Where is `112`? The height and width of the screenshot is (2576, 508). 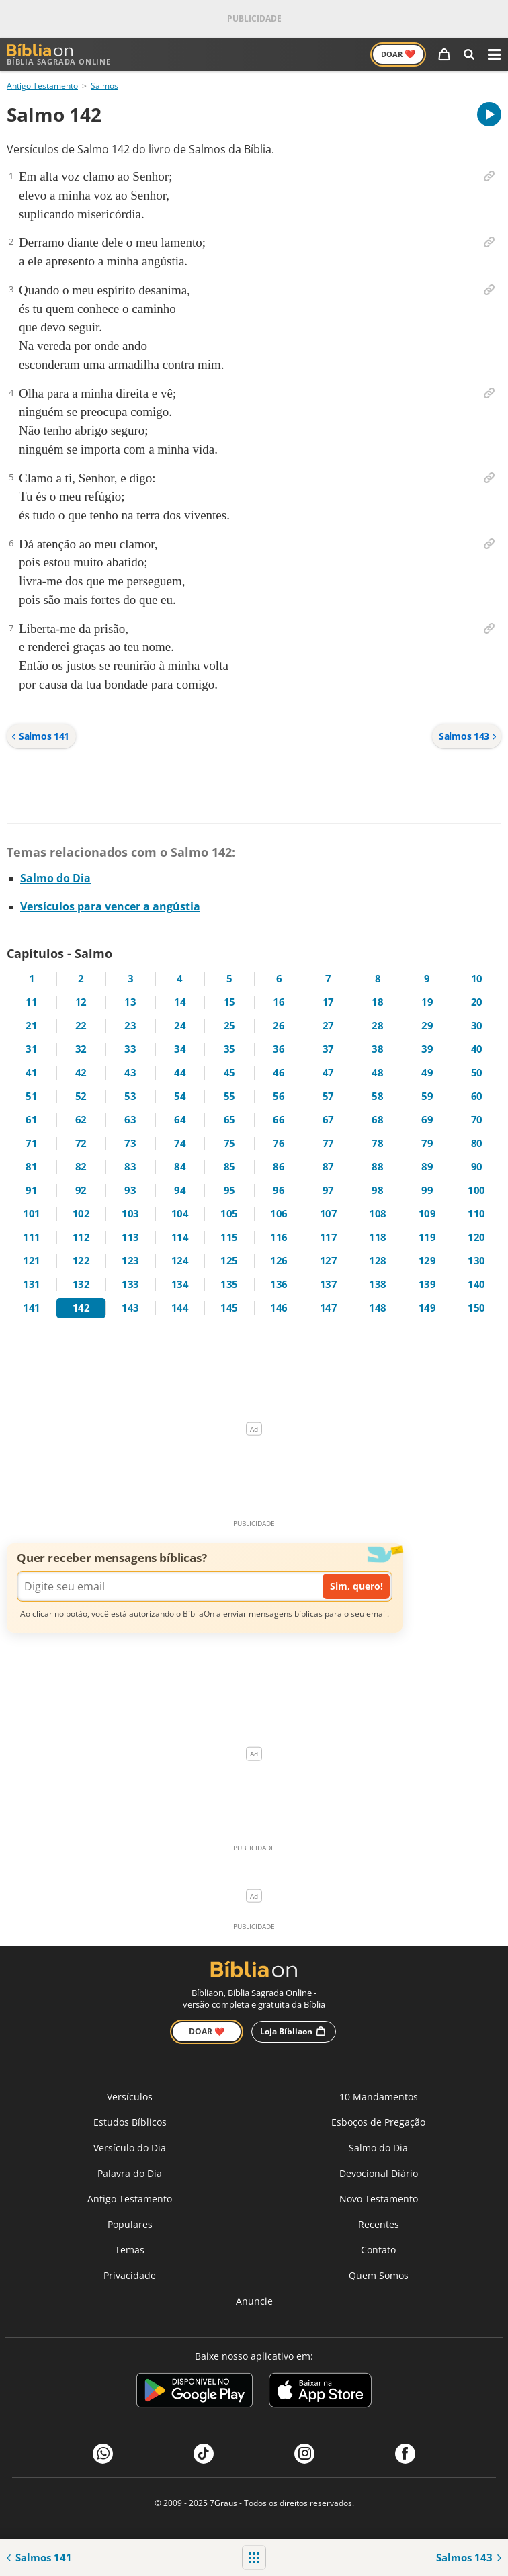 112 is located at coordinates (81, 1237).